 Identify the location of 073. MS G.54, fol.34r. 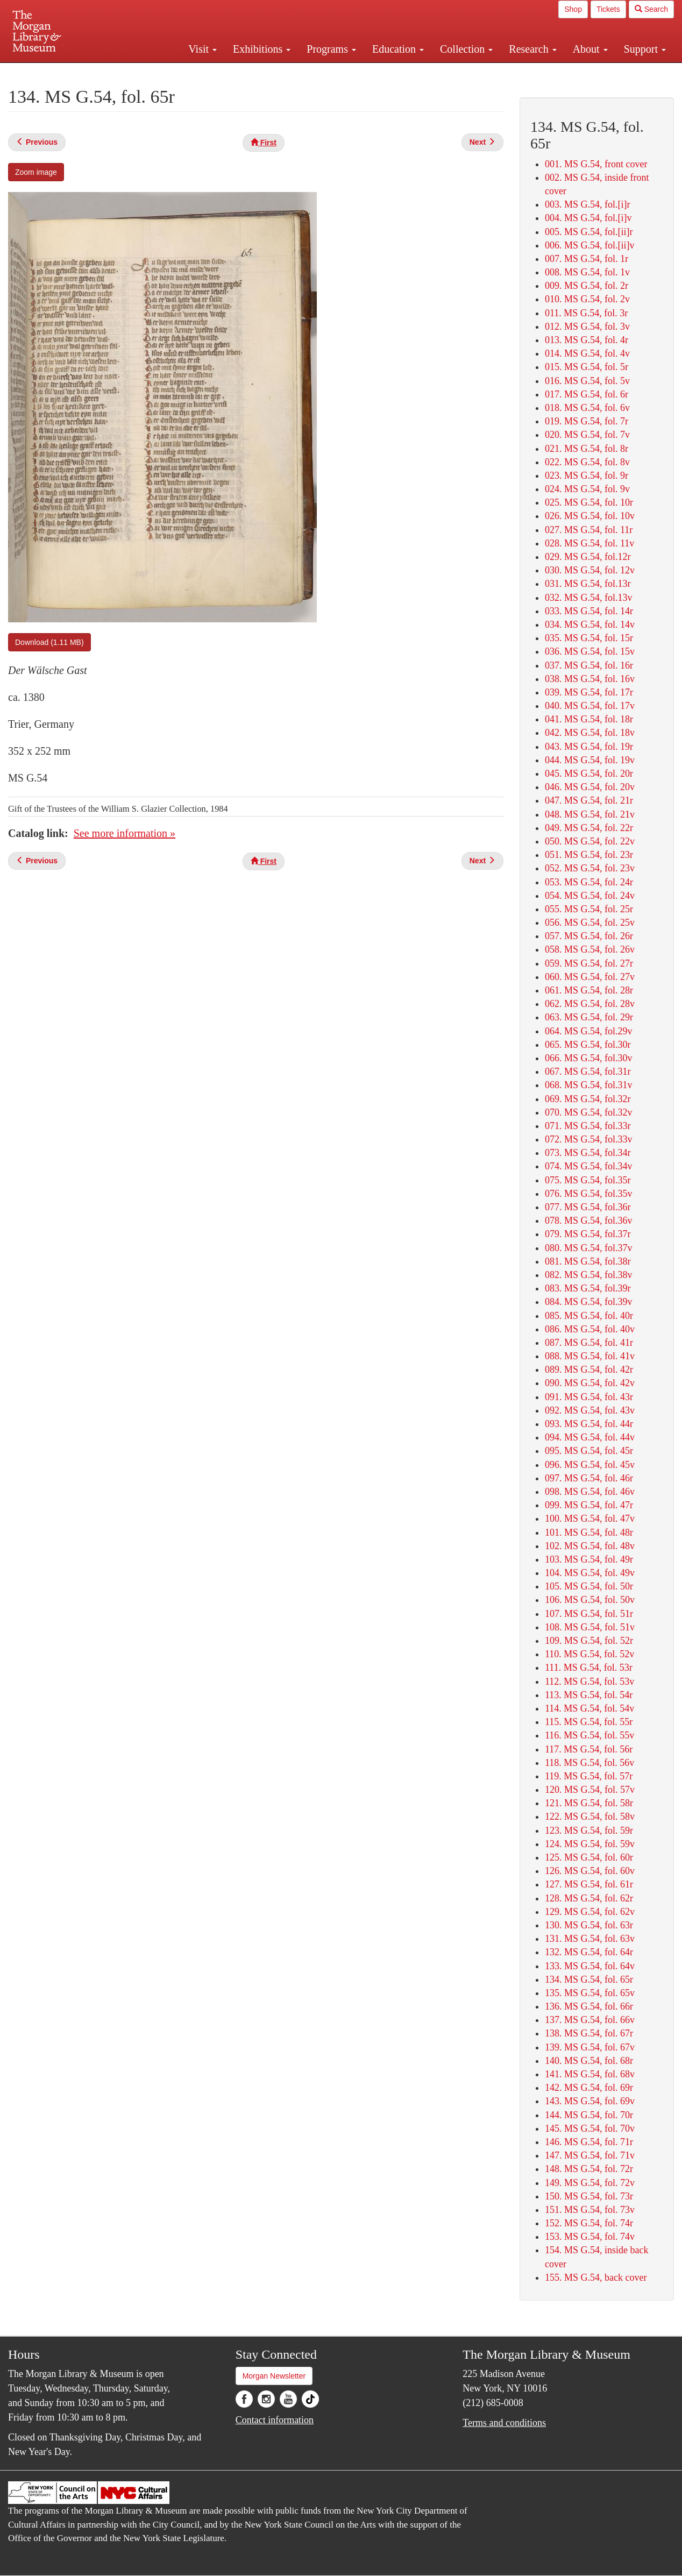
(588, 1152).